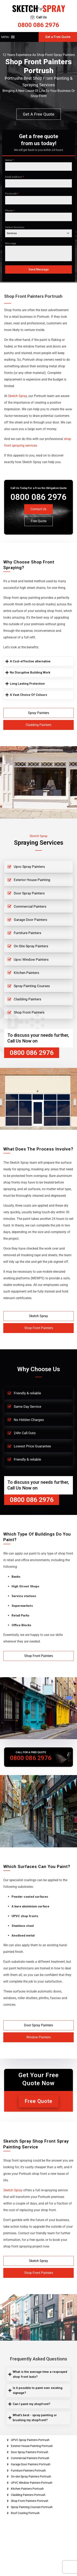 The height and width of the screenshot is (2576, 77). Describe the element at coordinates (10, 243) in the screenshot. I see `Message` at that location.